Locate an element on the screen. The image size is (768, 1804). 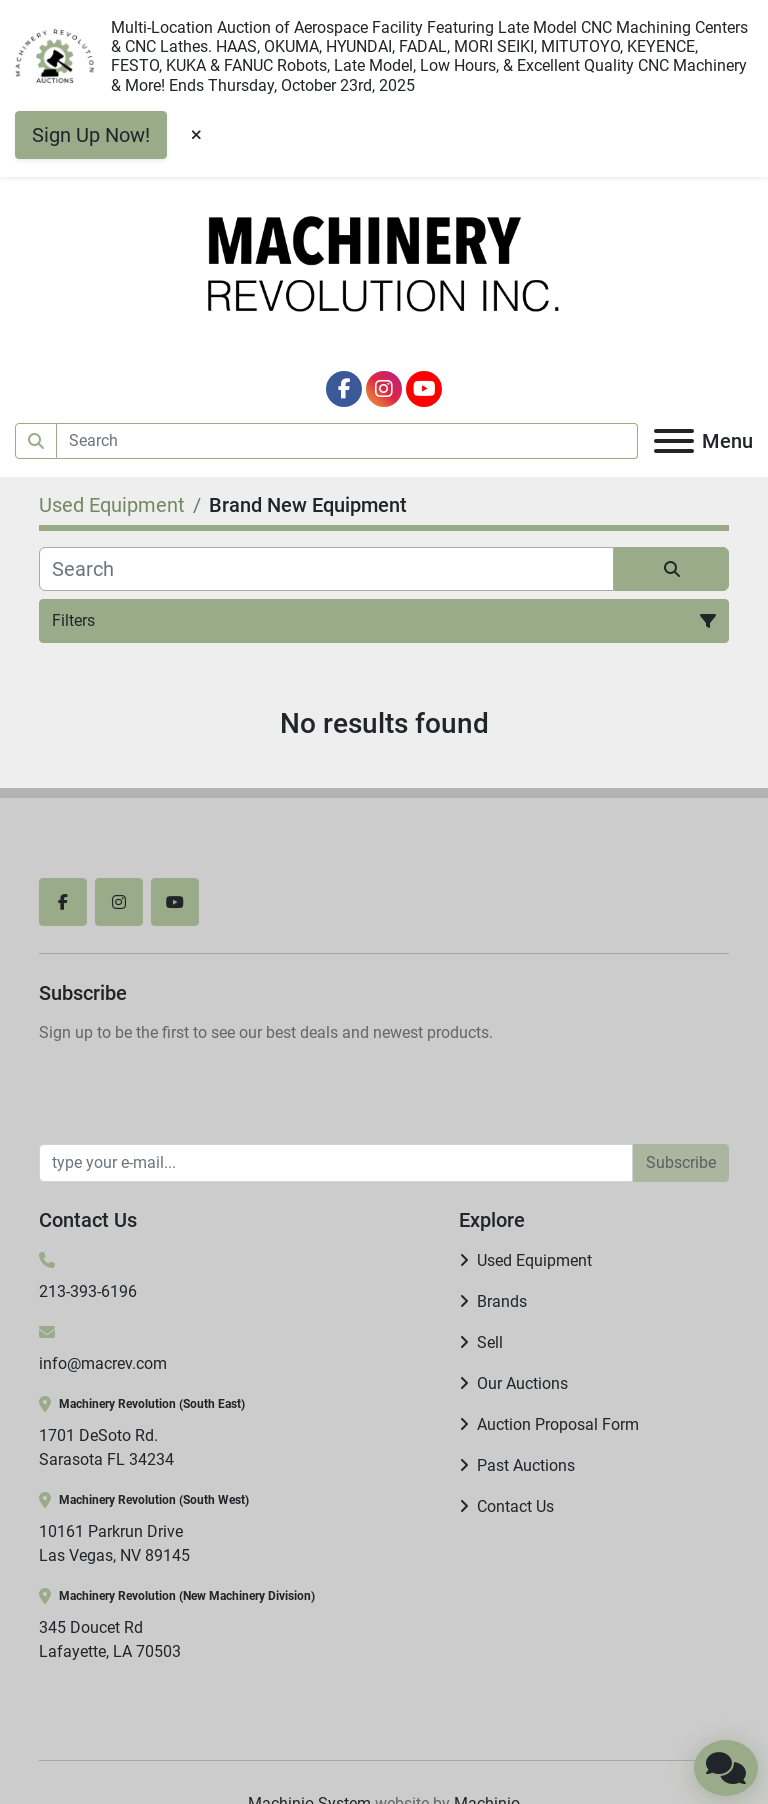
[youtube] is located at coordinates (424, 389).